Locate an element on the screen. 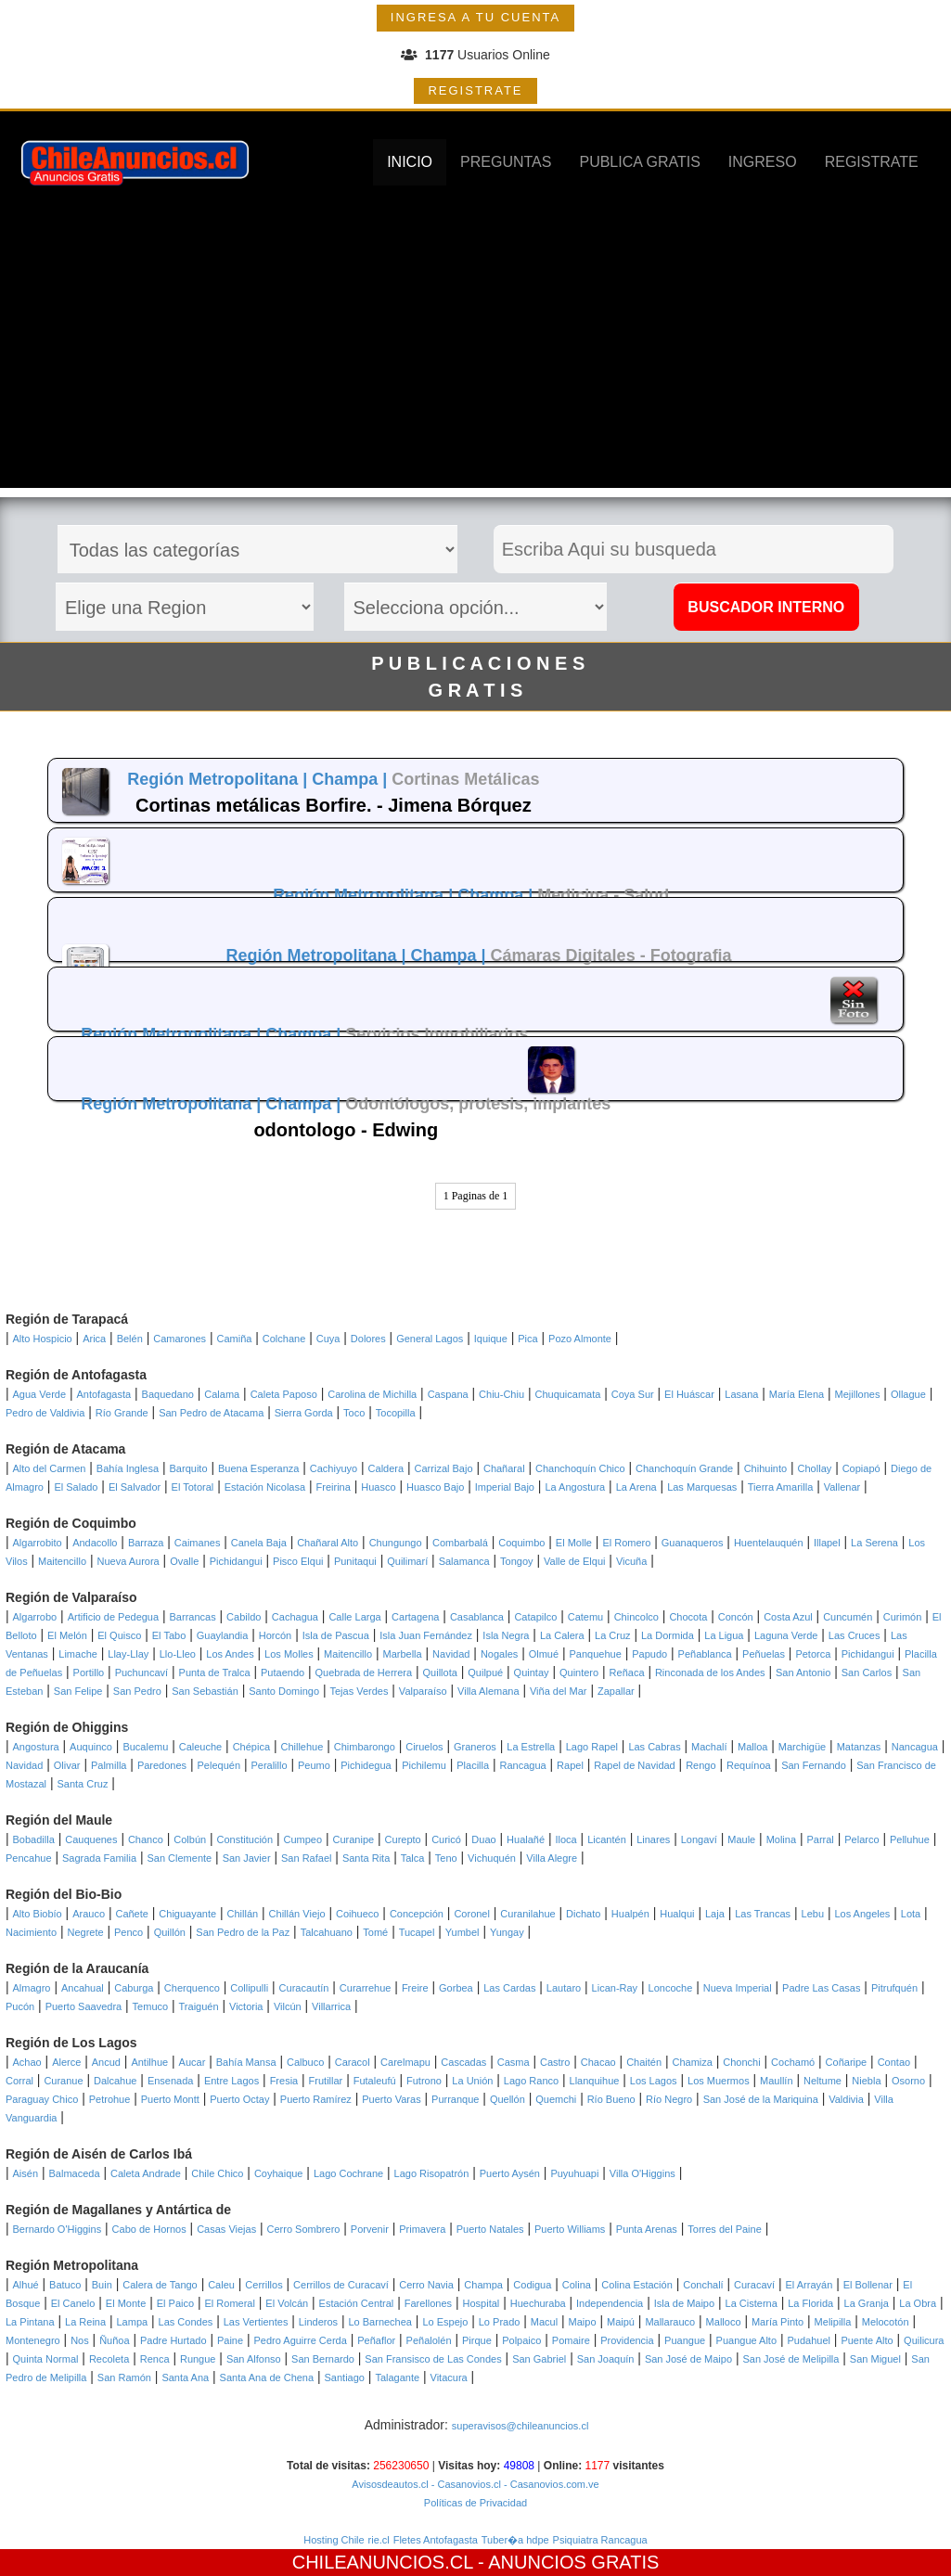 The width and height of the screenshot is (951, 2576). San Joaquín is located at coordinates (606, 2359).